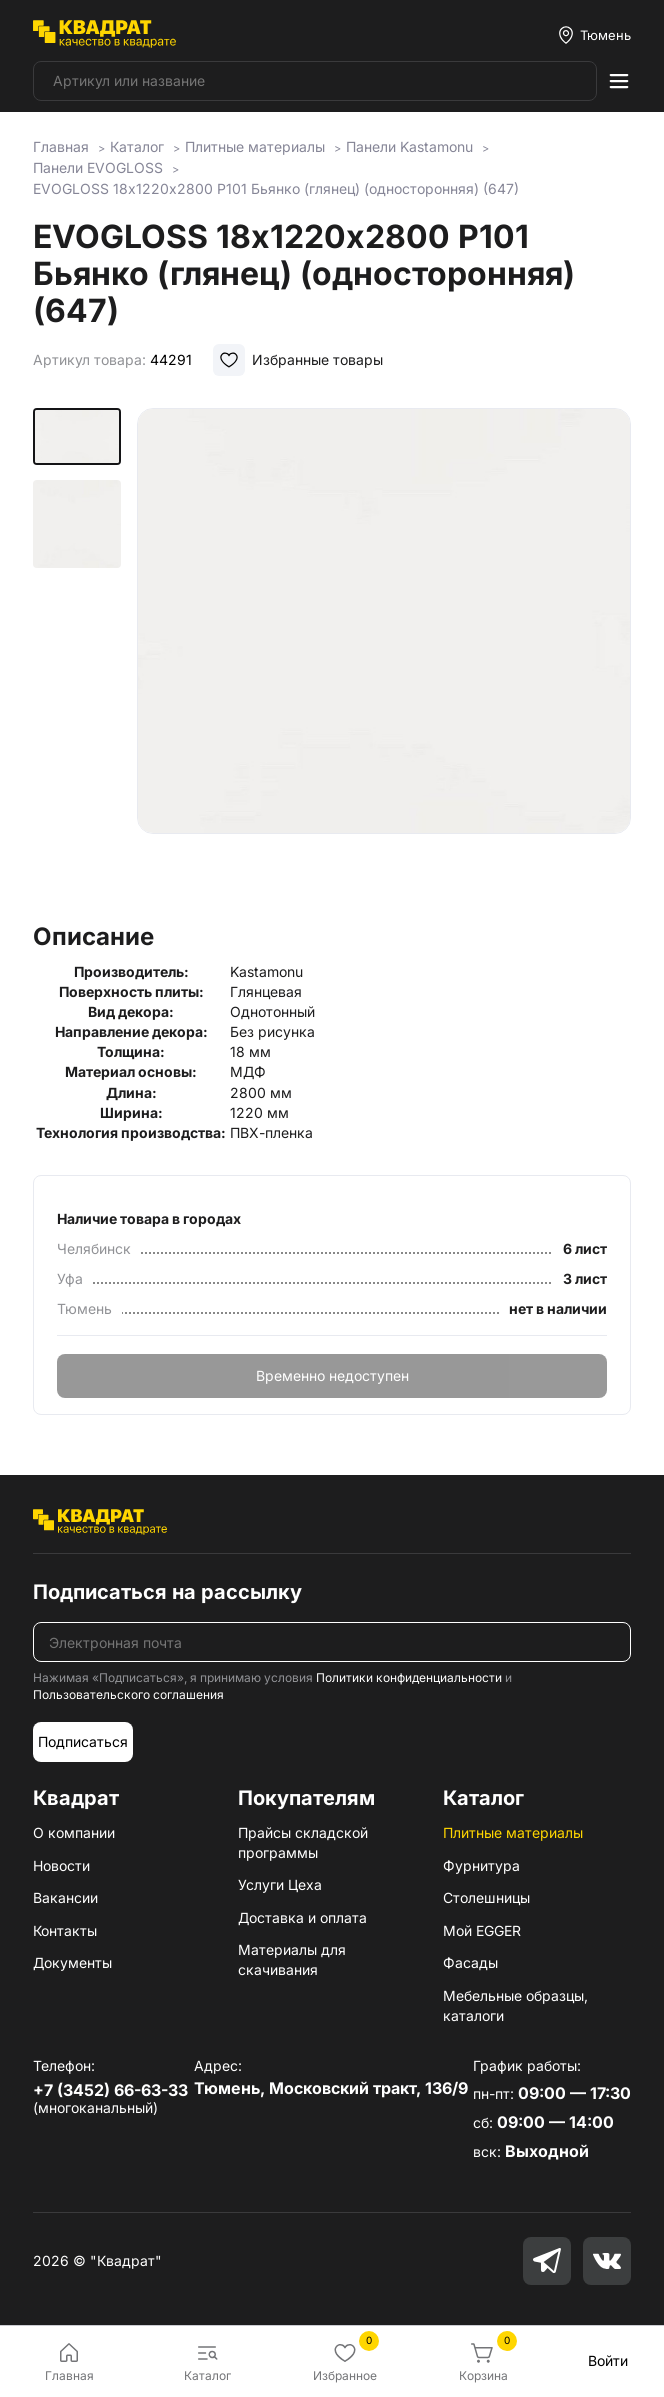 The image size is (664, 2397). What do you see at coordinates (513, 1832) in the screenshot?
I see `Плитные материалы` at bounding box center [513, 1832].